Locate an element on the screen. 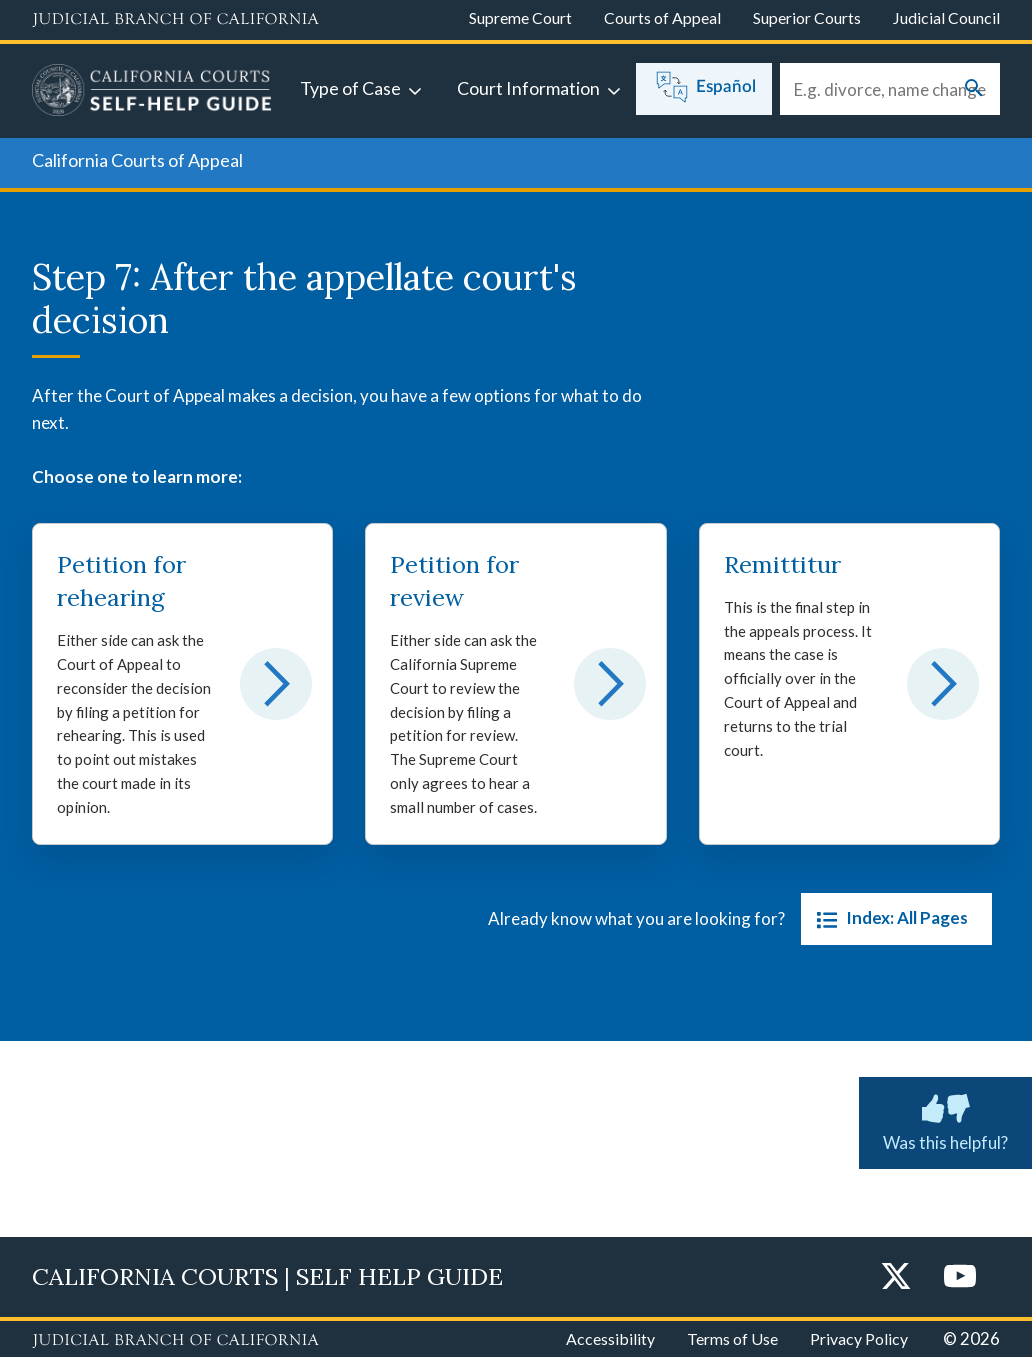  Superior Courts is located at coordinates (807, 17).